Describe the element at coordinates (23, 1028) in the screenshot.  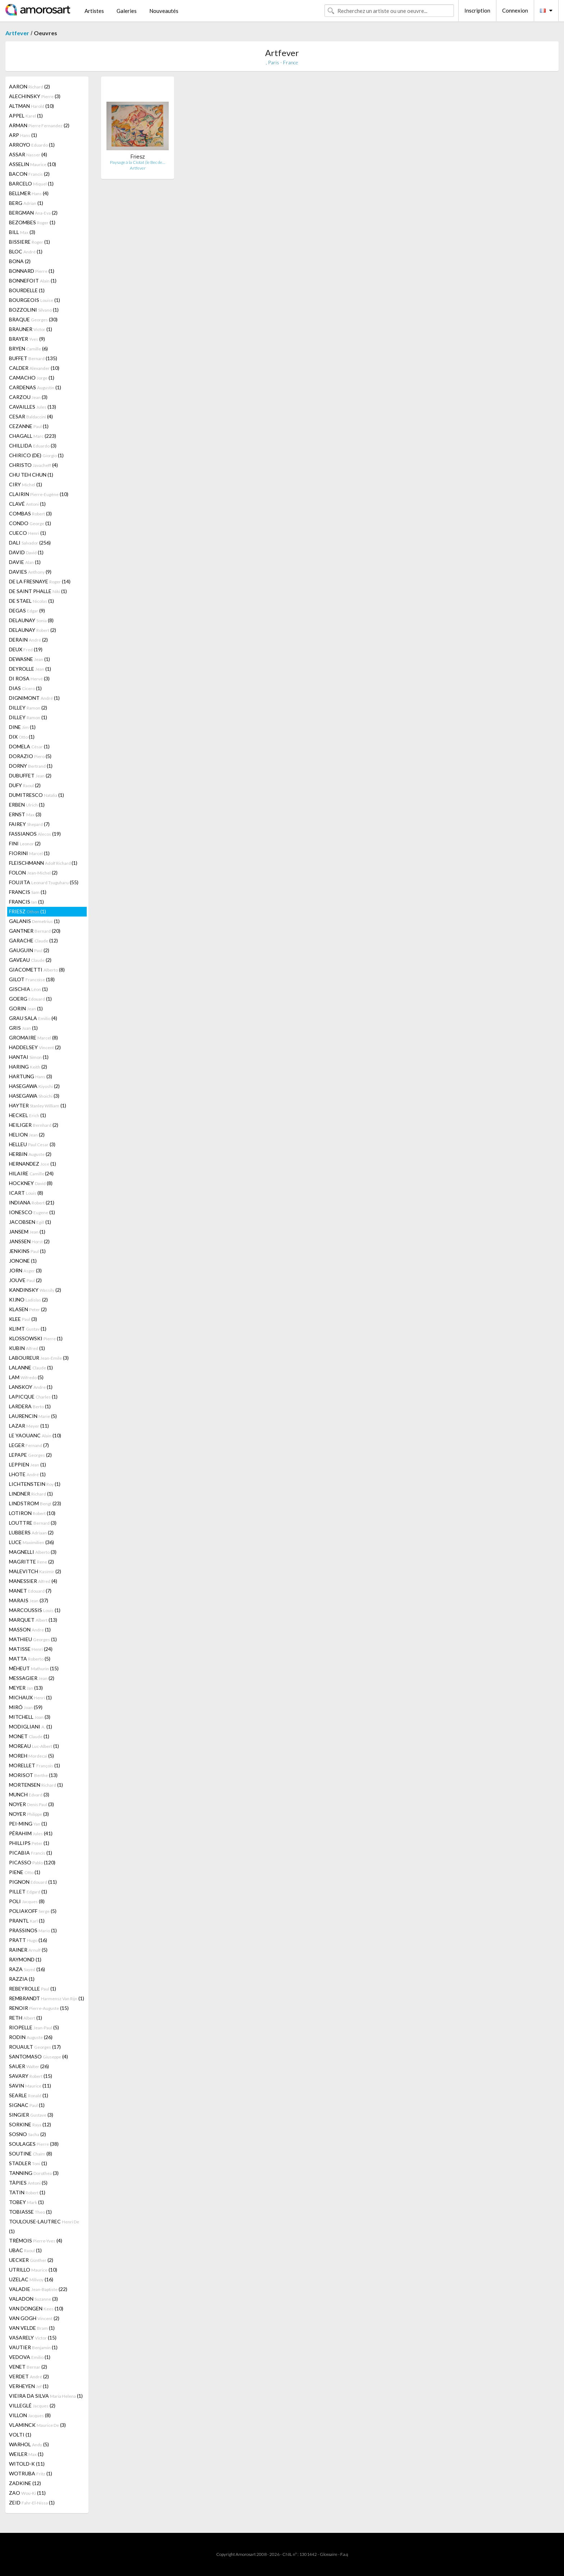
I see `GRIS (1)` at that location.